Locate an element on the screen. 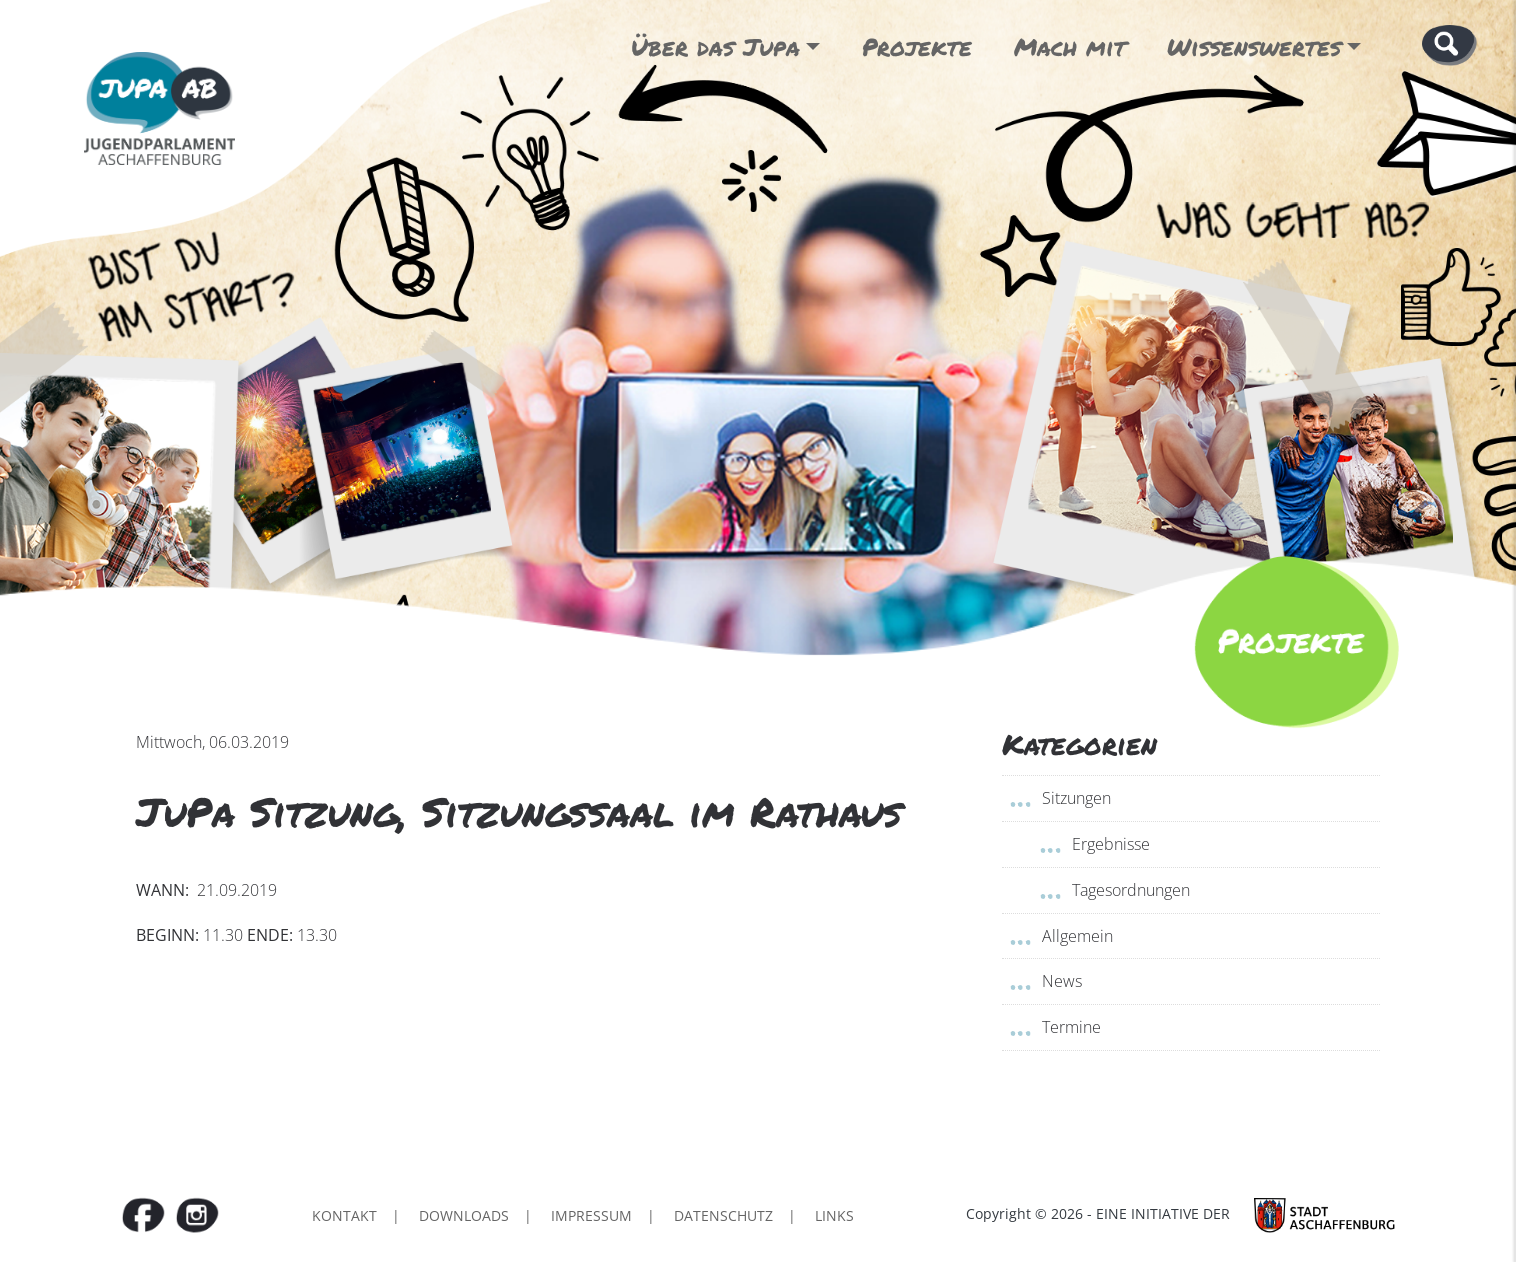 This screenshot has height=1262, width=1516. Über das Jupa is located at coordinates (715, 46).